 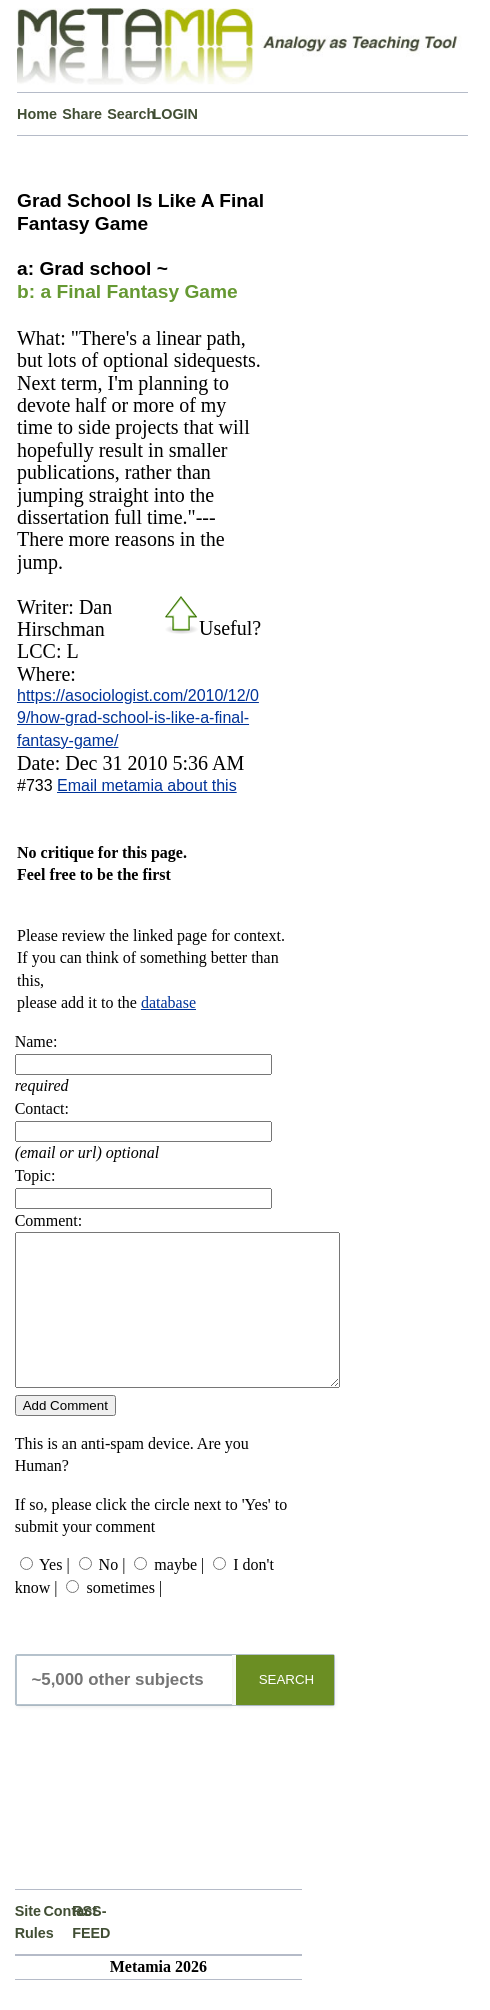 I want to click on Yes |, so click(x=54, y=1594).